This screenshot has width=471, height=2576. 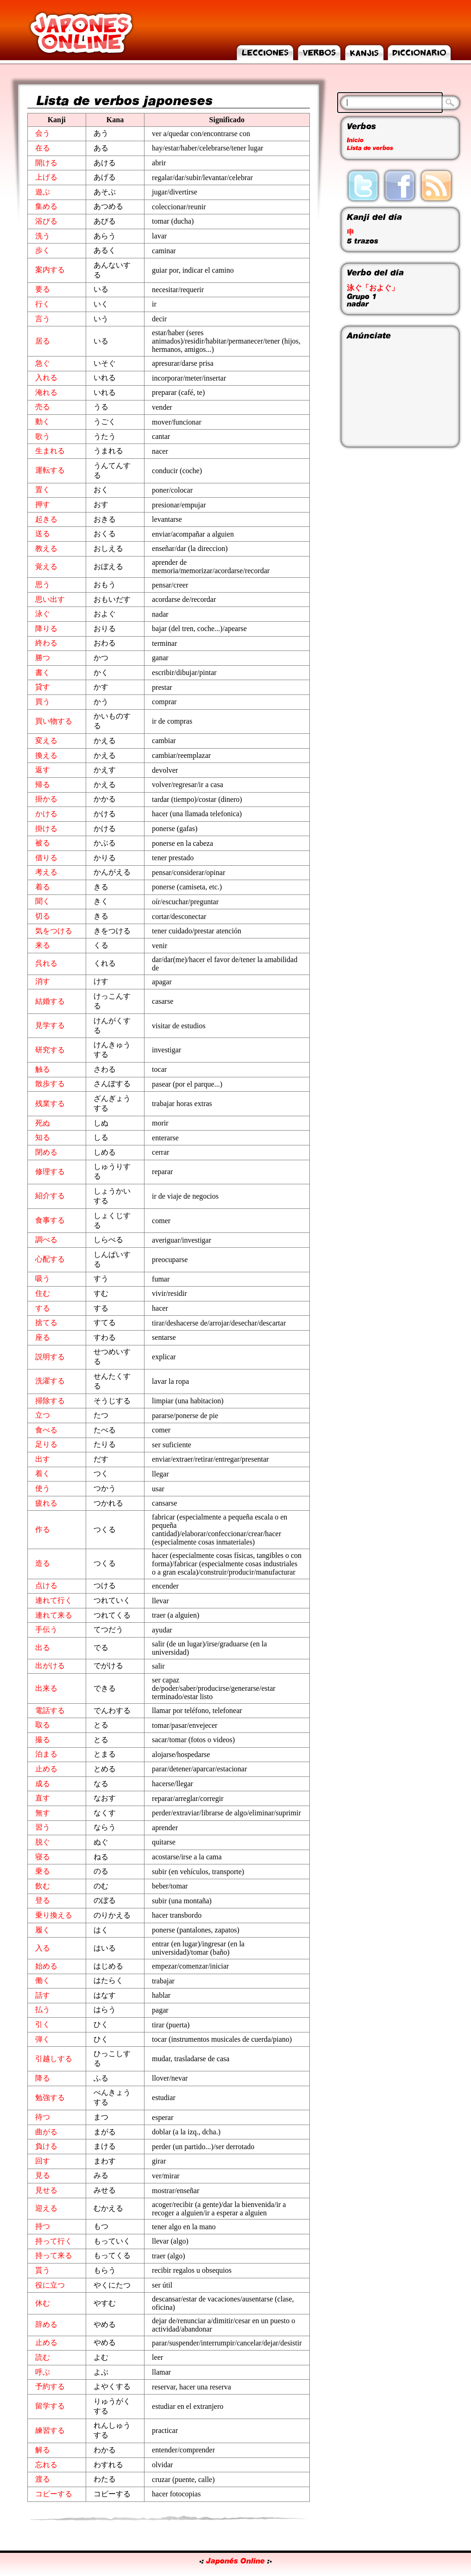 What do you see at coordinates (46, 755) in the screenshot?
I see `換える` at bounding box center [46, 755].